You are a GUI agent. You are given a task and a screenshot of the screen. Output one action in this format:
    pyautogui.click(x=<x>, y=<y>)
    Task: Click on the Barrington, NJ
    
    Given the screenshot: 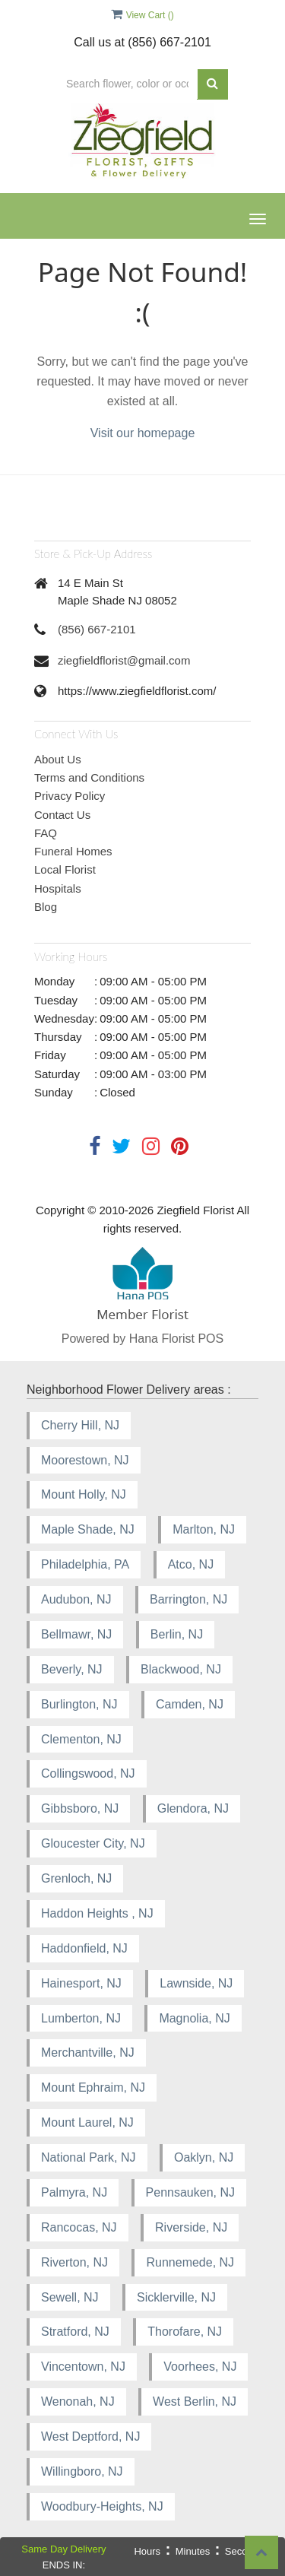 What is the action you would take?
    pyautogui.click(x=188, y=1599)
    